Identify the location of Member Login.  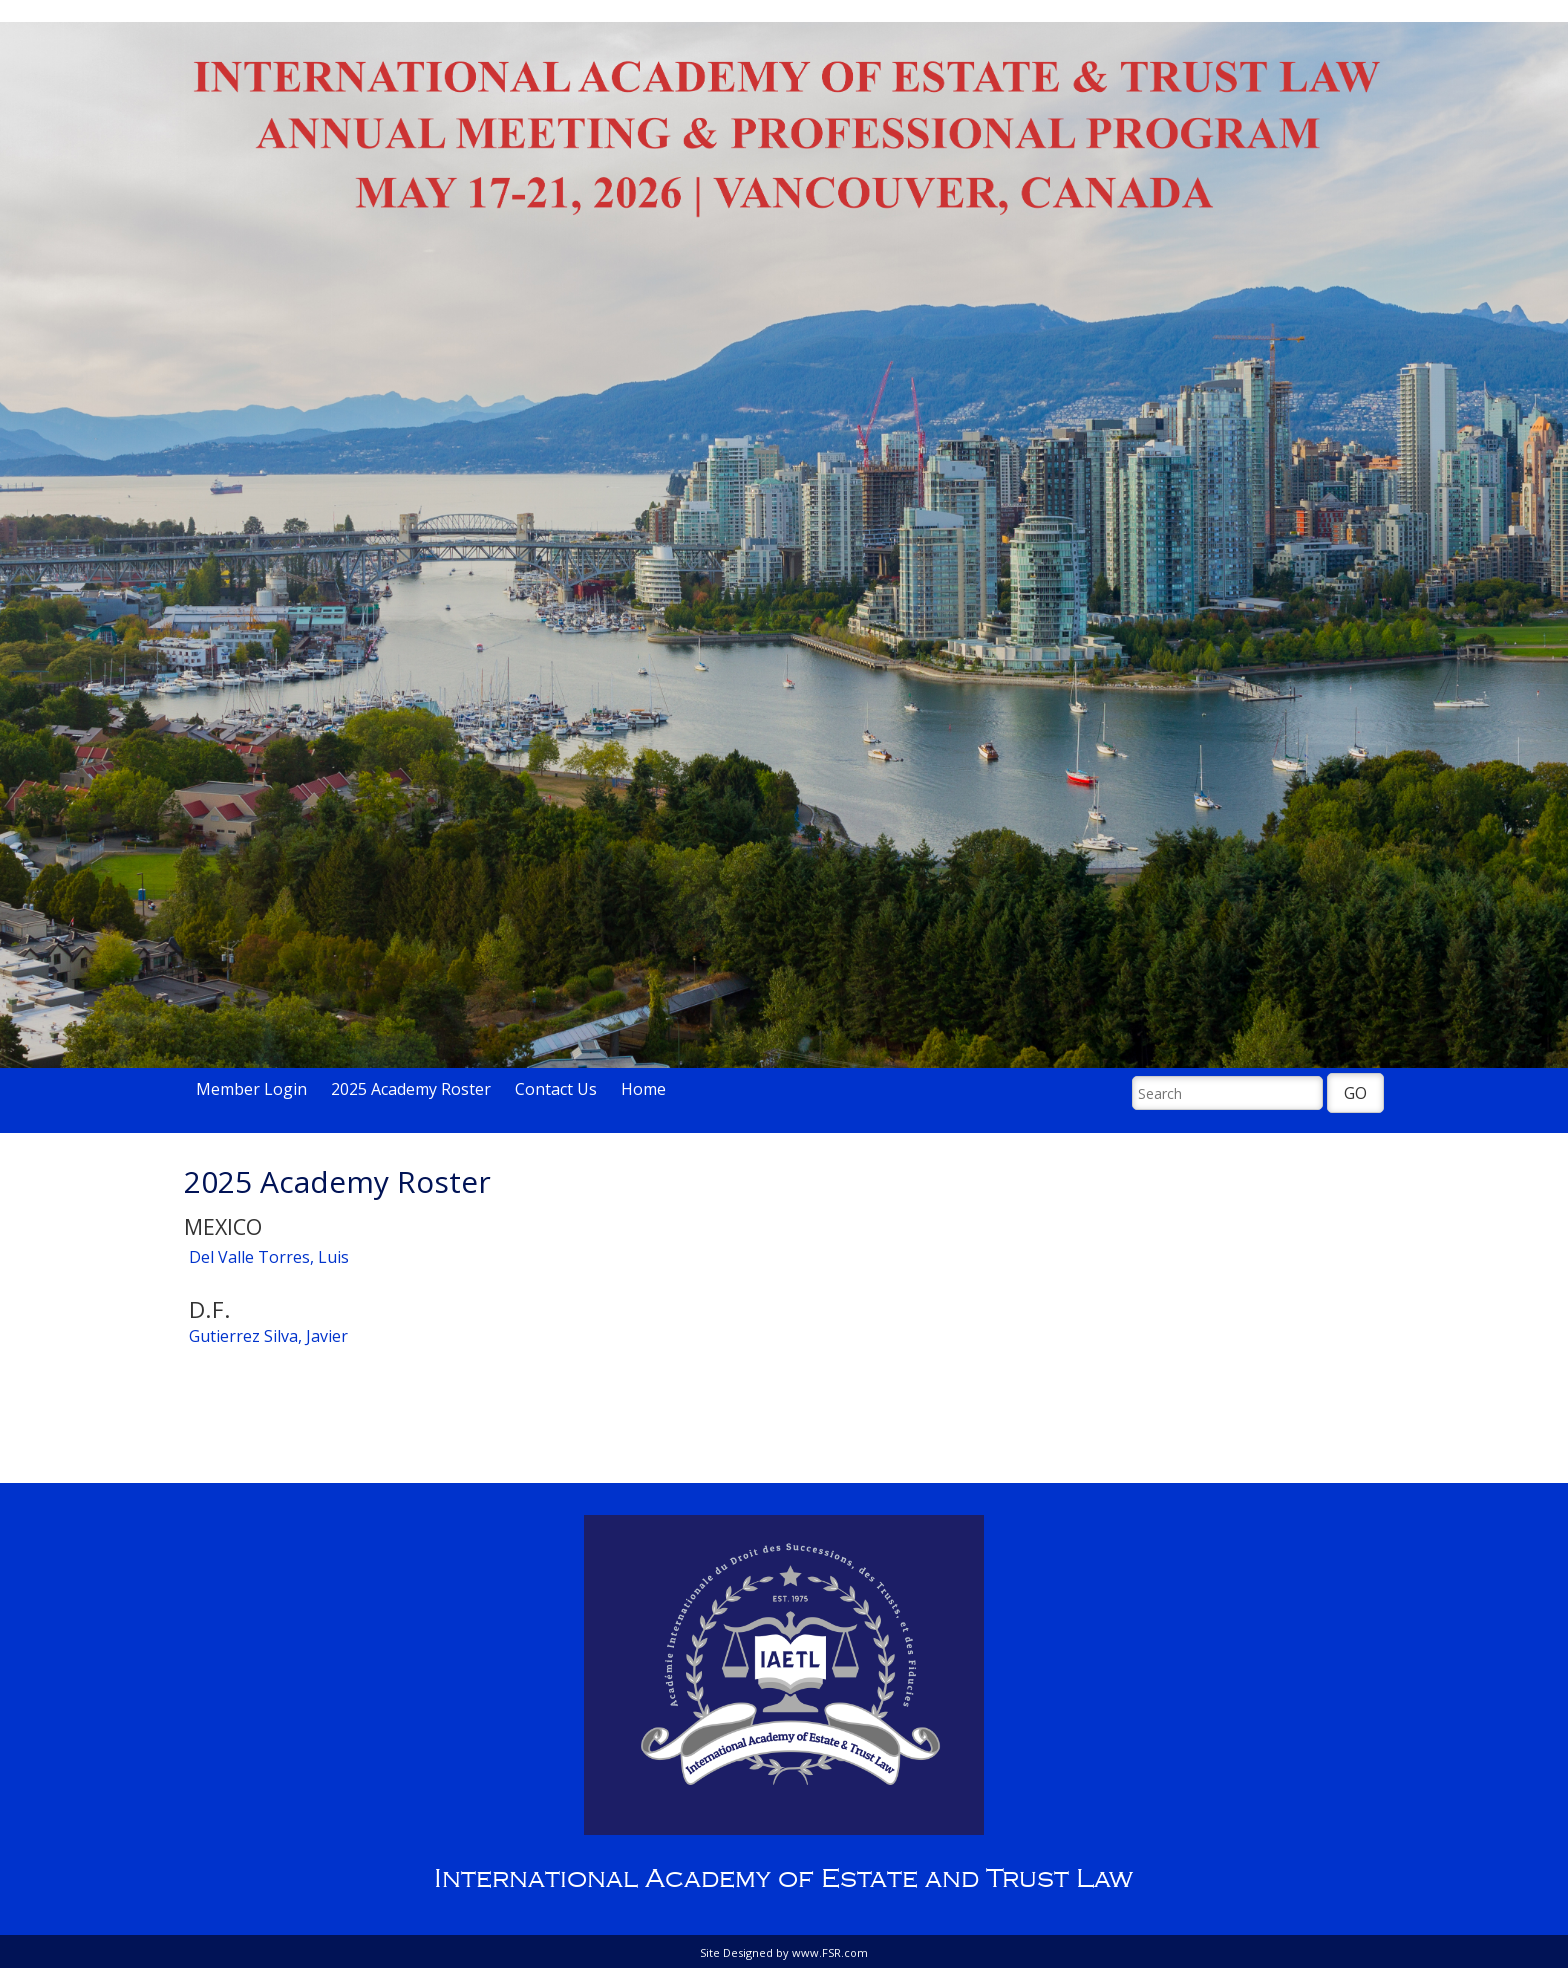
(251, 1089).